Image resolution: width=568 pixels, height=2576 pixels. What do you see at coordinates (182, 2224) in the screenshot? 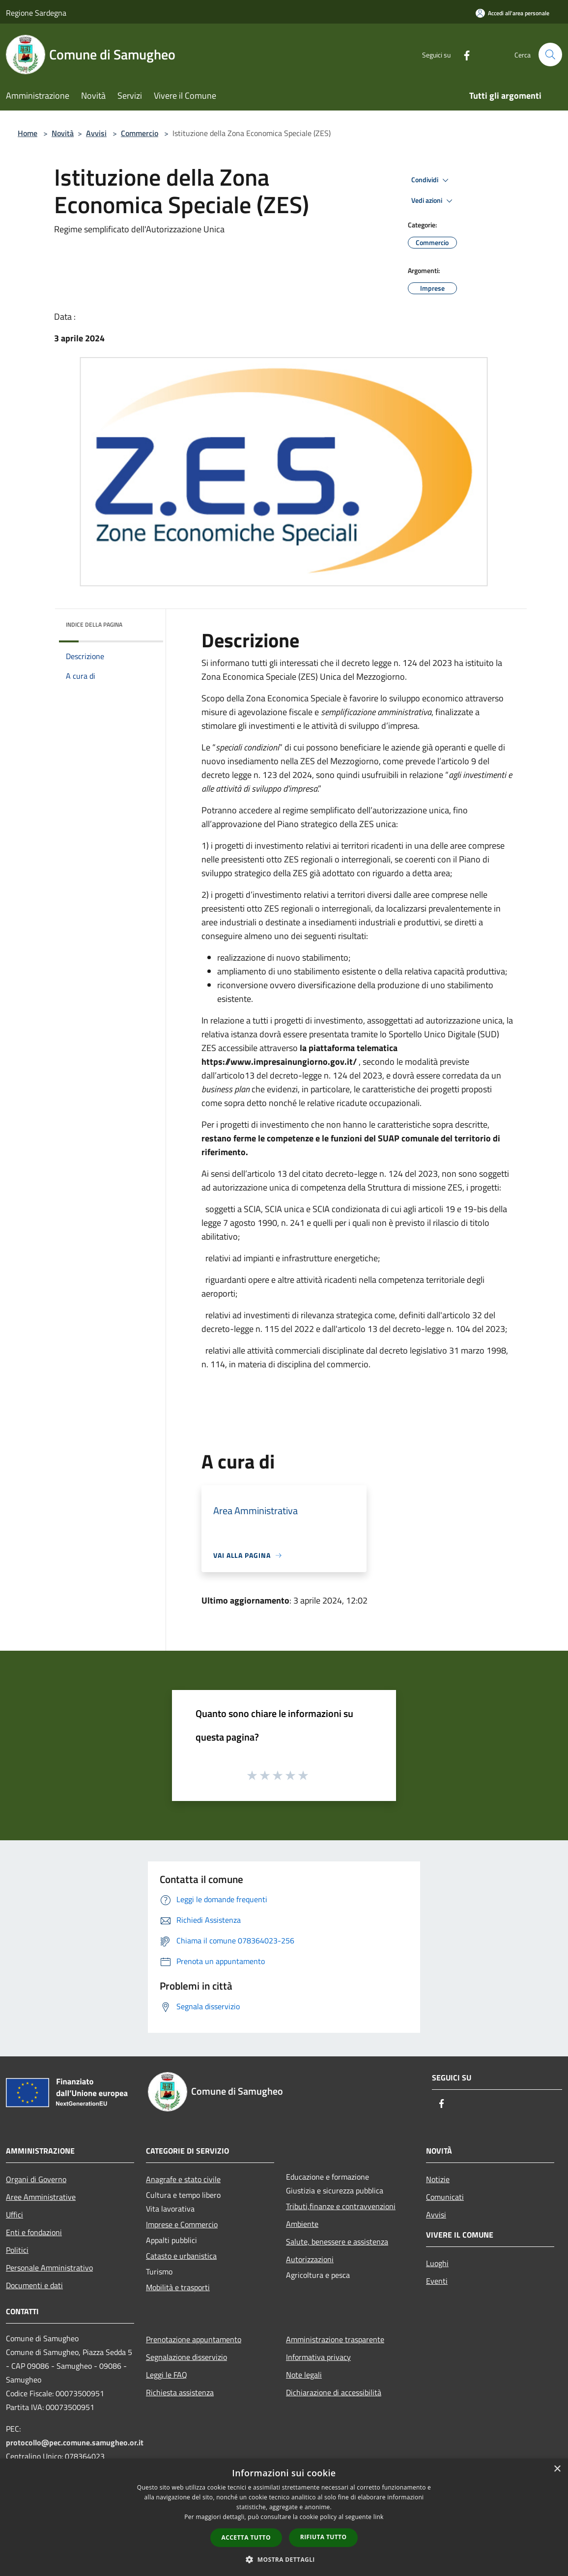
I see `Imprese e Commercio` at bounding box center [182, 2224].